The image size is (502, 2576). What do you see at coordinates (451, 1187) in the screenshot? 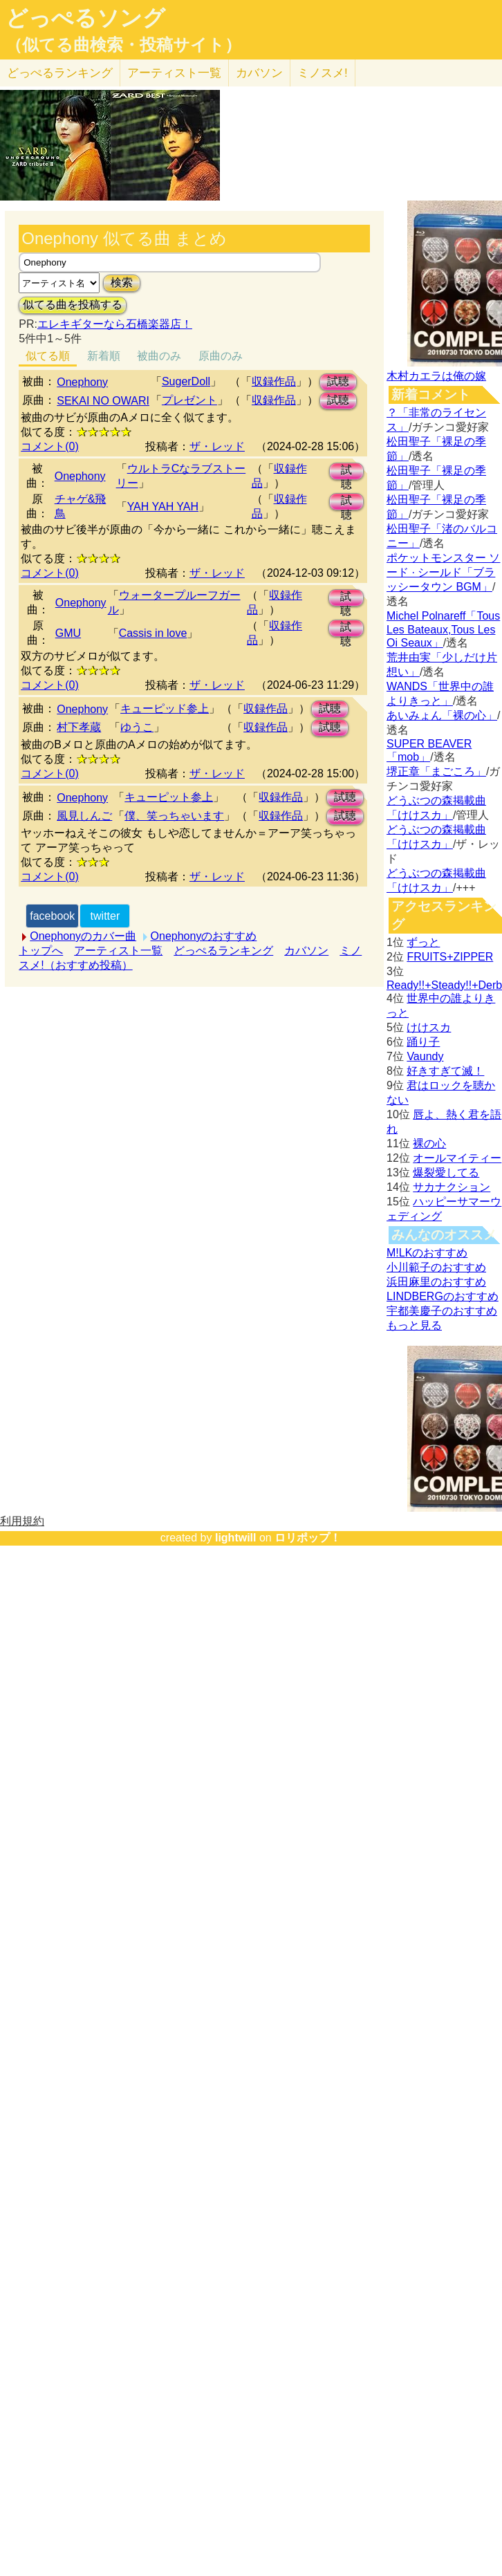
I see `サカナクション` at bounding box center [451, 1187].